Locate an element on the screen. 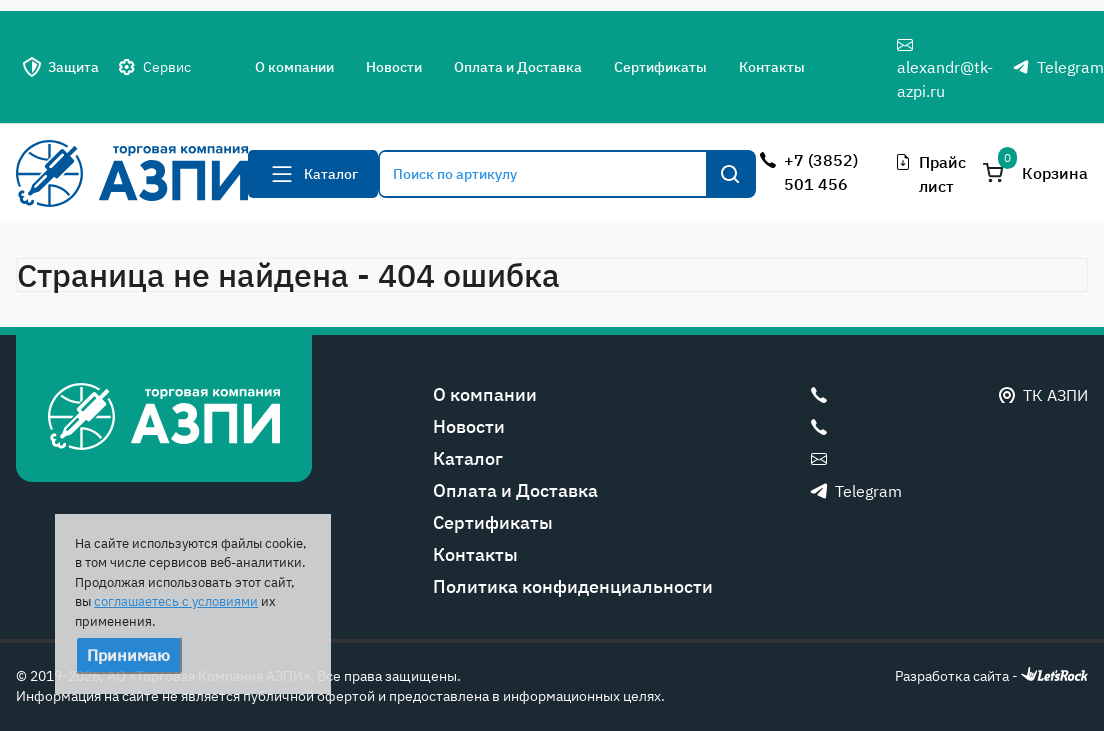  соглашаетесь с условиями is located at coordinates (176, 601).